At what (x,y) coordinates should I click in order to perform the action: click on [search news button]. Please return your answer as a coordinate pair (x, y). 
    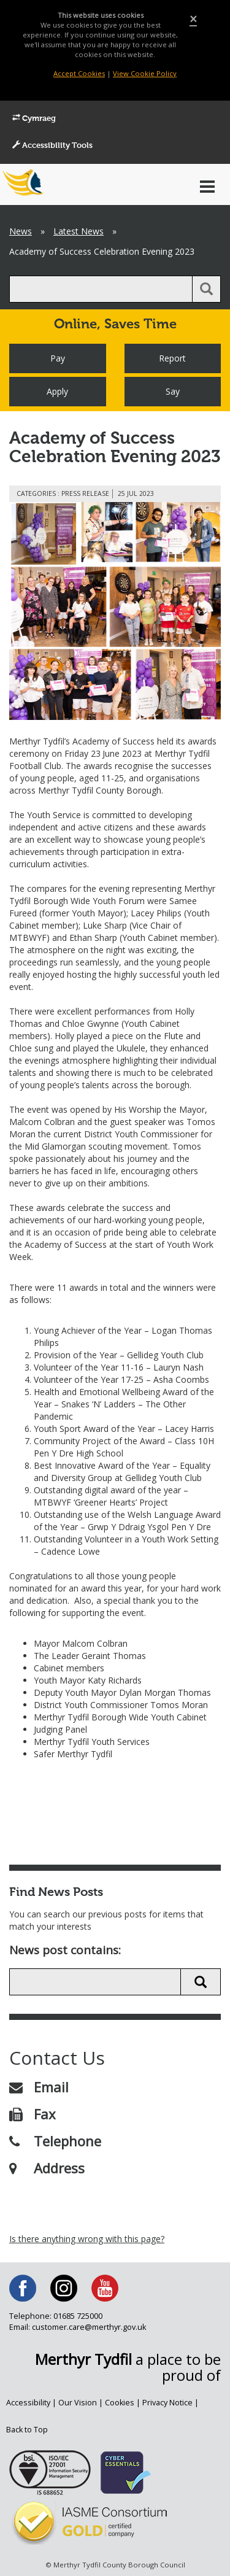
    Looking at the image, I should click on (200, 1981).